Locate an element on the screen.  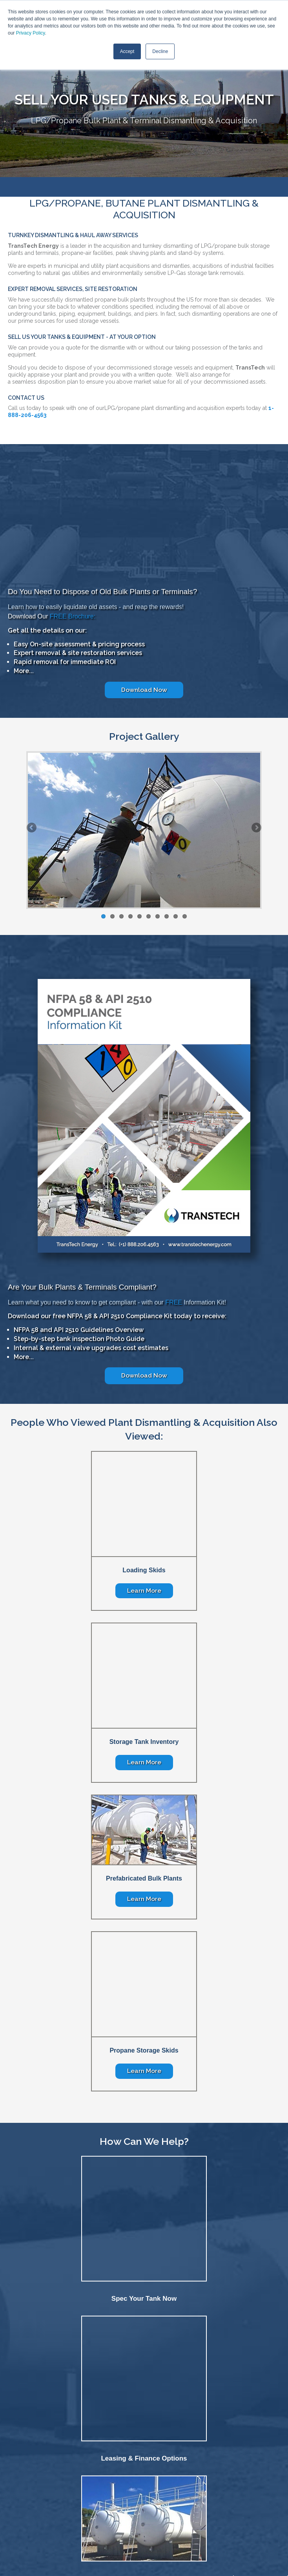
About [menuitem] is located at coordinates (84, 2510).